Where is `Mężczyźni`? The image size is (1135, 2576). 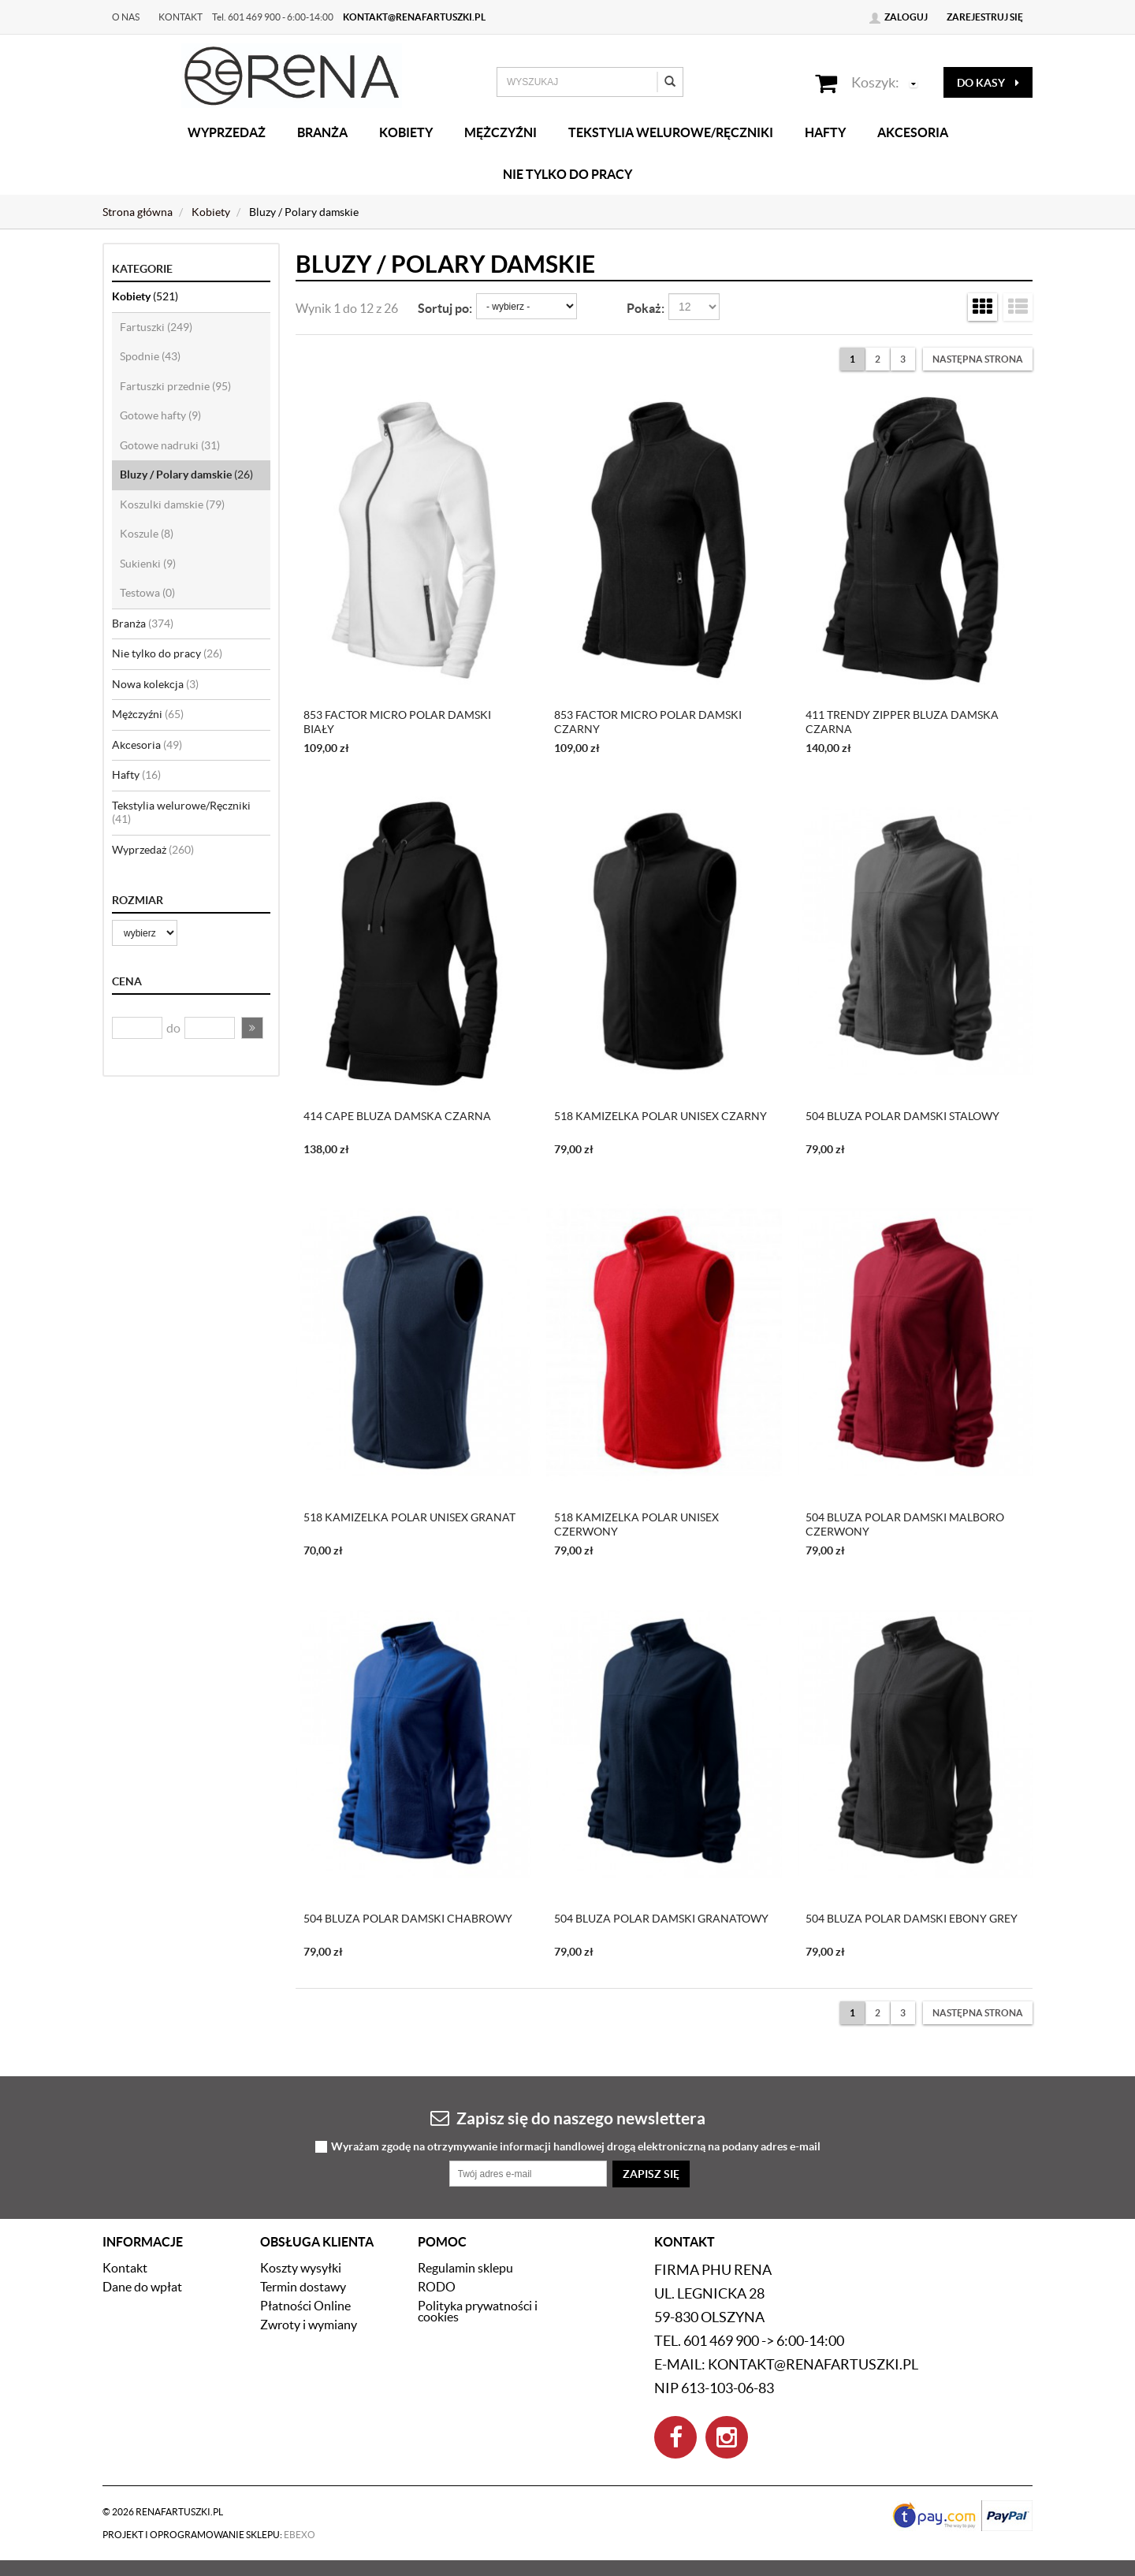
Mężczyźni is located at coordinates (500, 132).